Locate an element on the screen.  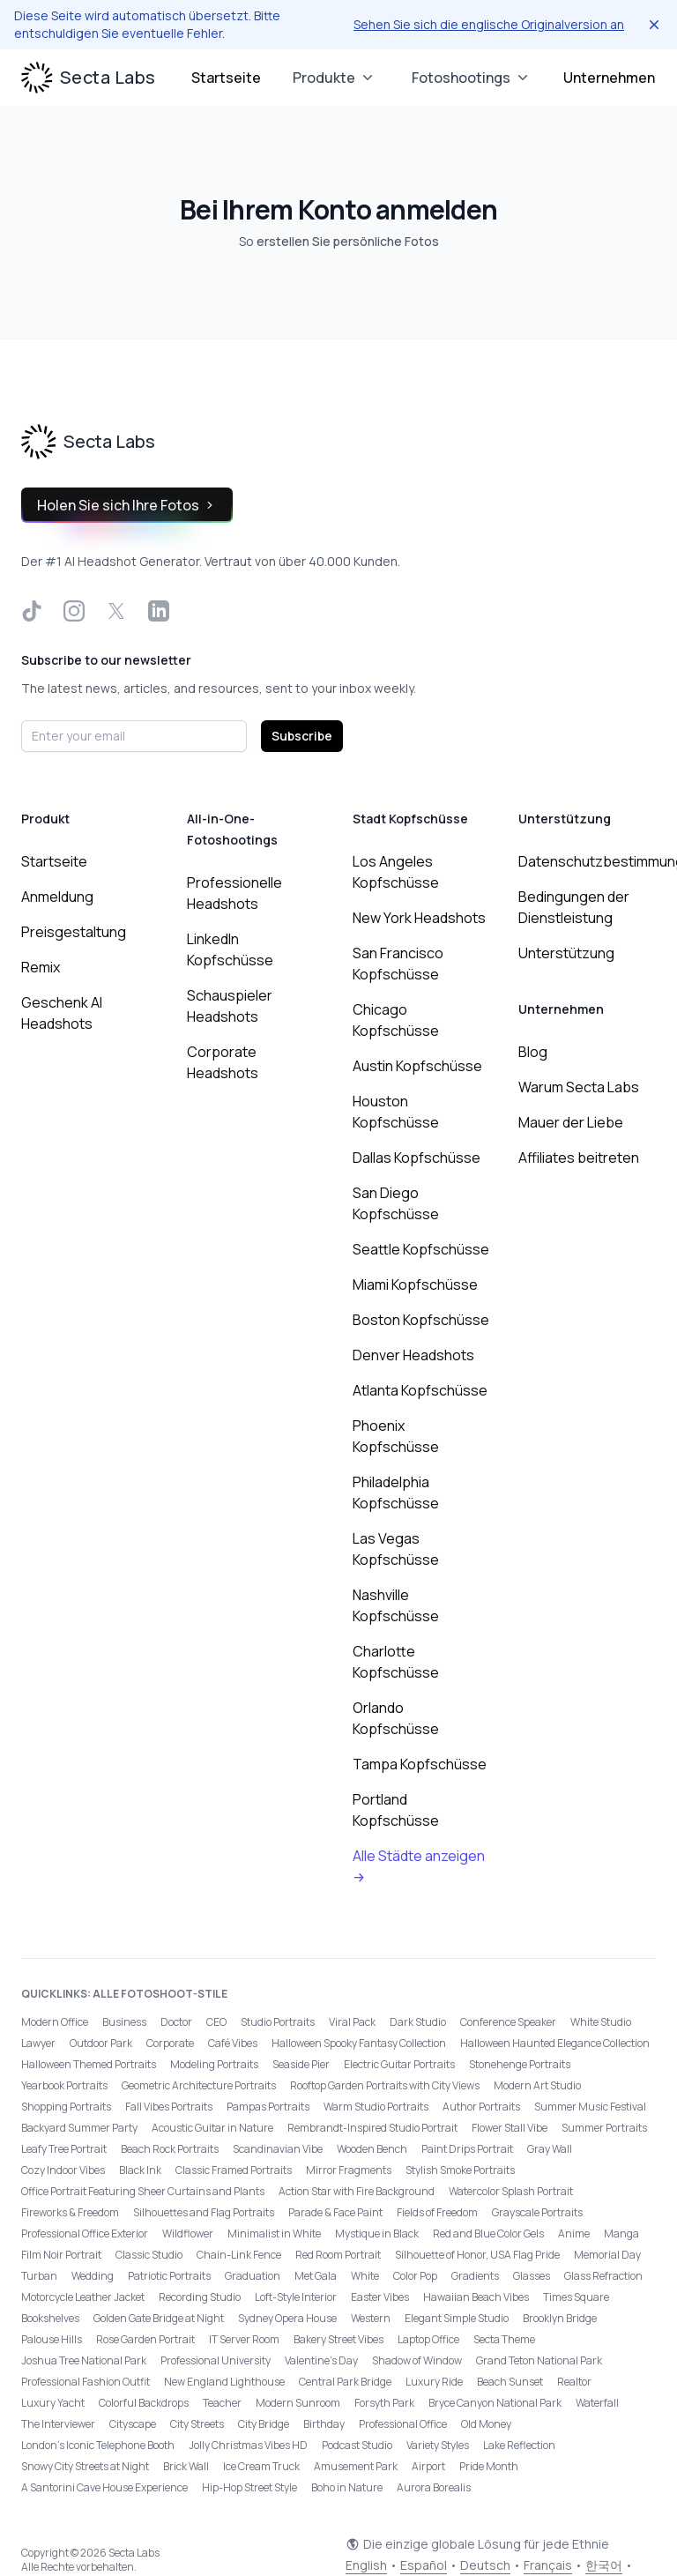
Summer Portraits is located at coordinates (604, 2127).